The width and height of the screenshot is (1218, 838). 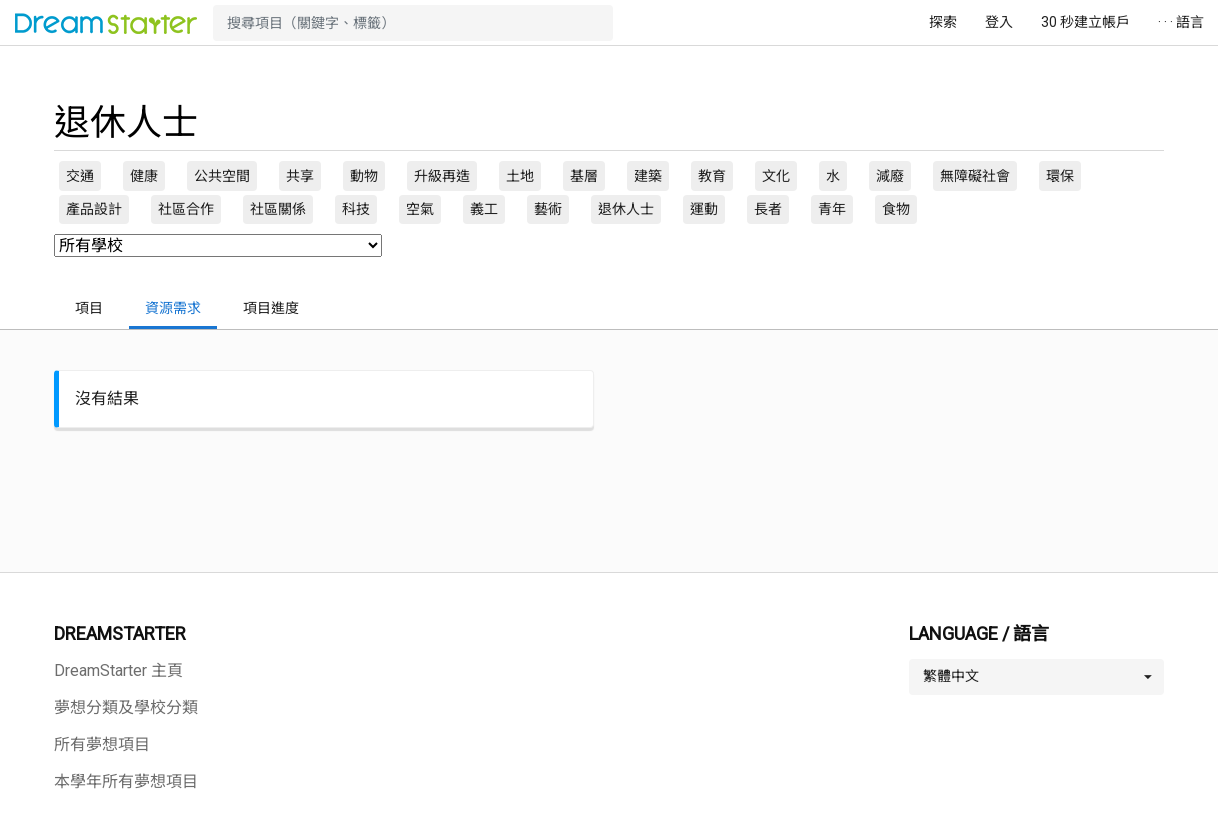 What do you see at coordinates (364, 176) in the screenshot?
I see `動物` at bounding box center [364, 176].